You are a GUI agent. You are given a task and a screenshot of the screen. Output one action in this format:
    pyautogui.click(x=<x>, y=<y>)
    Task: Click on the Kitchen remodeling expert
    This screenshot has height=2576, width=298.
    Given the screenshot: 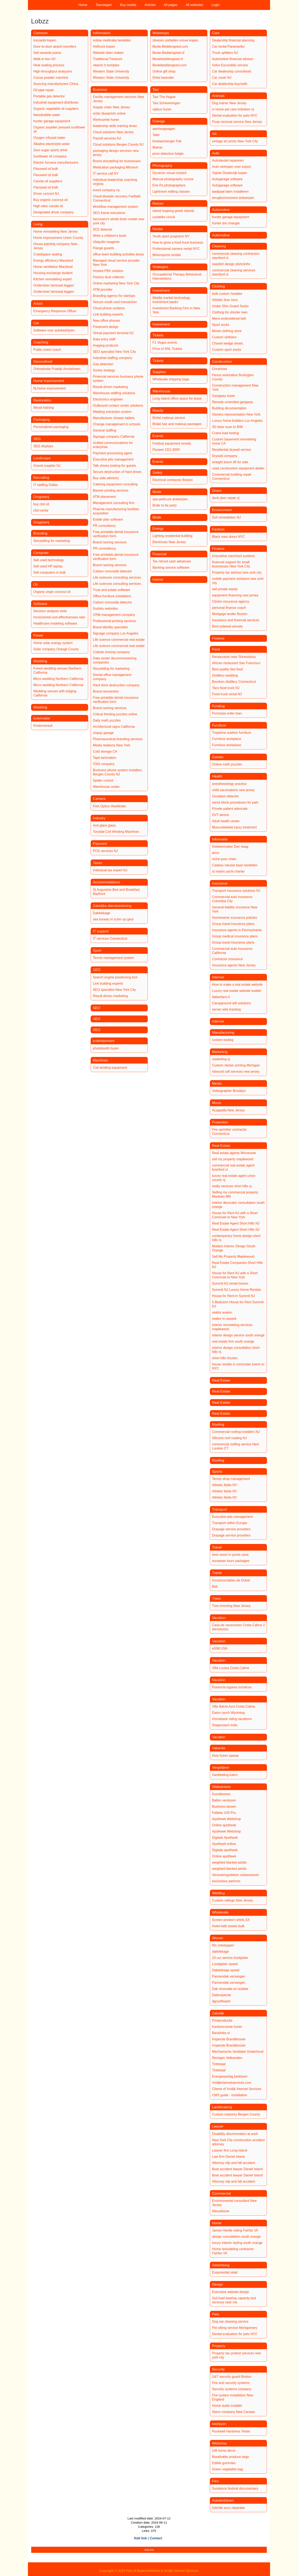 What is the action you would take?
    pyautogui.click(x=52, y=279)
    